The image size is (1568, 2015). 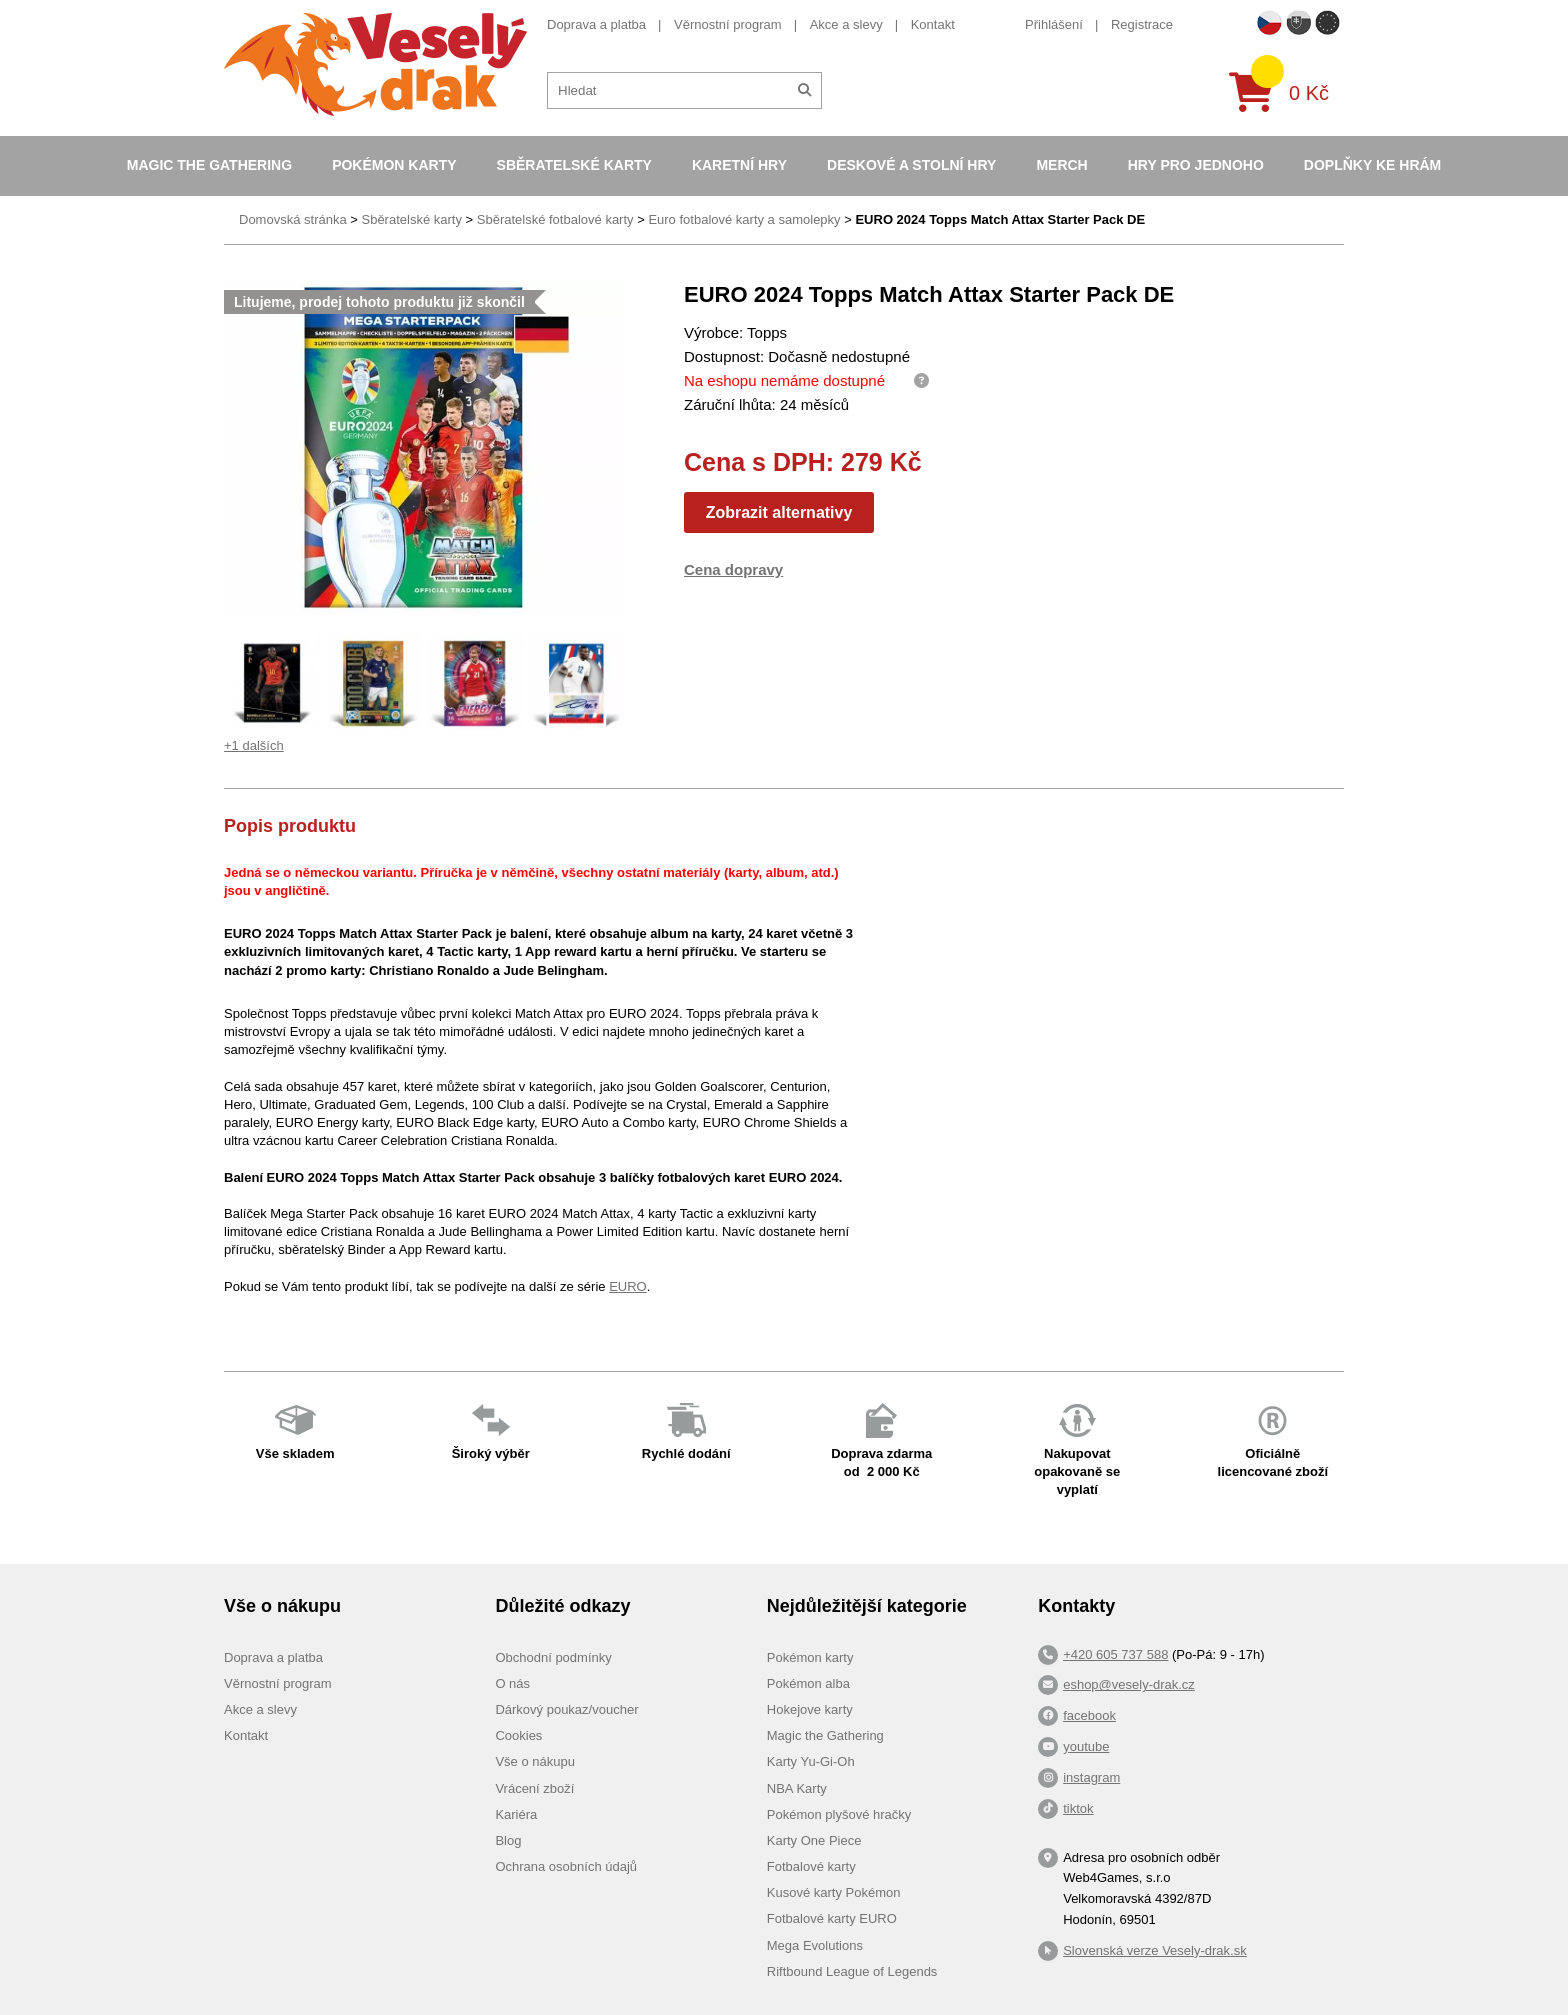 I want to click on Deskové a stolní hry, so click(x=911, y=165).